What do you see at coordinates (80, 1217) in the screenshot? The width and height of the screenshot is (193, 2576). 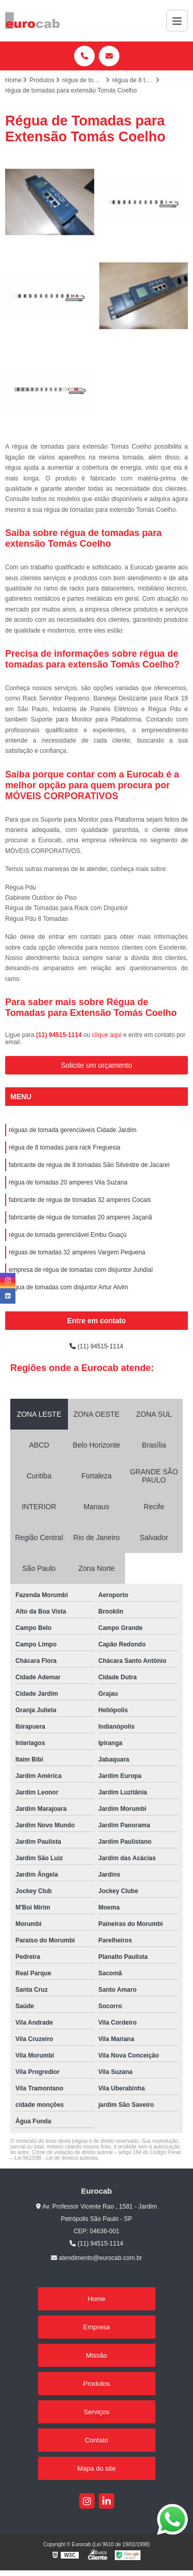 I see `fabricante de régua de tomadas 20 amperes Jaçanã` at bounding box center [80, 1217].